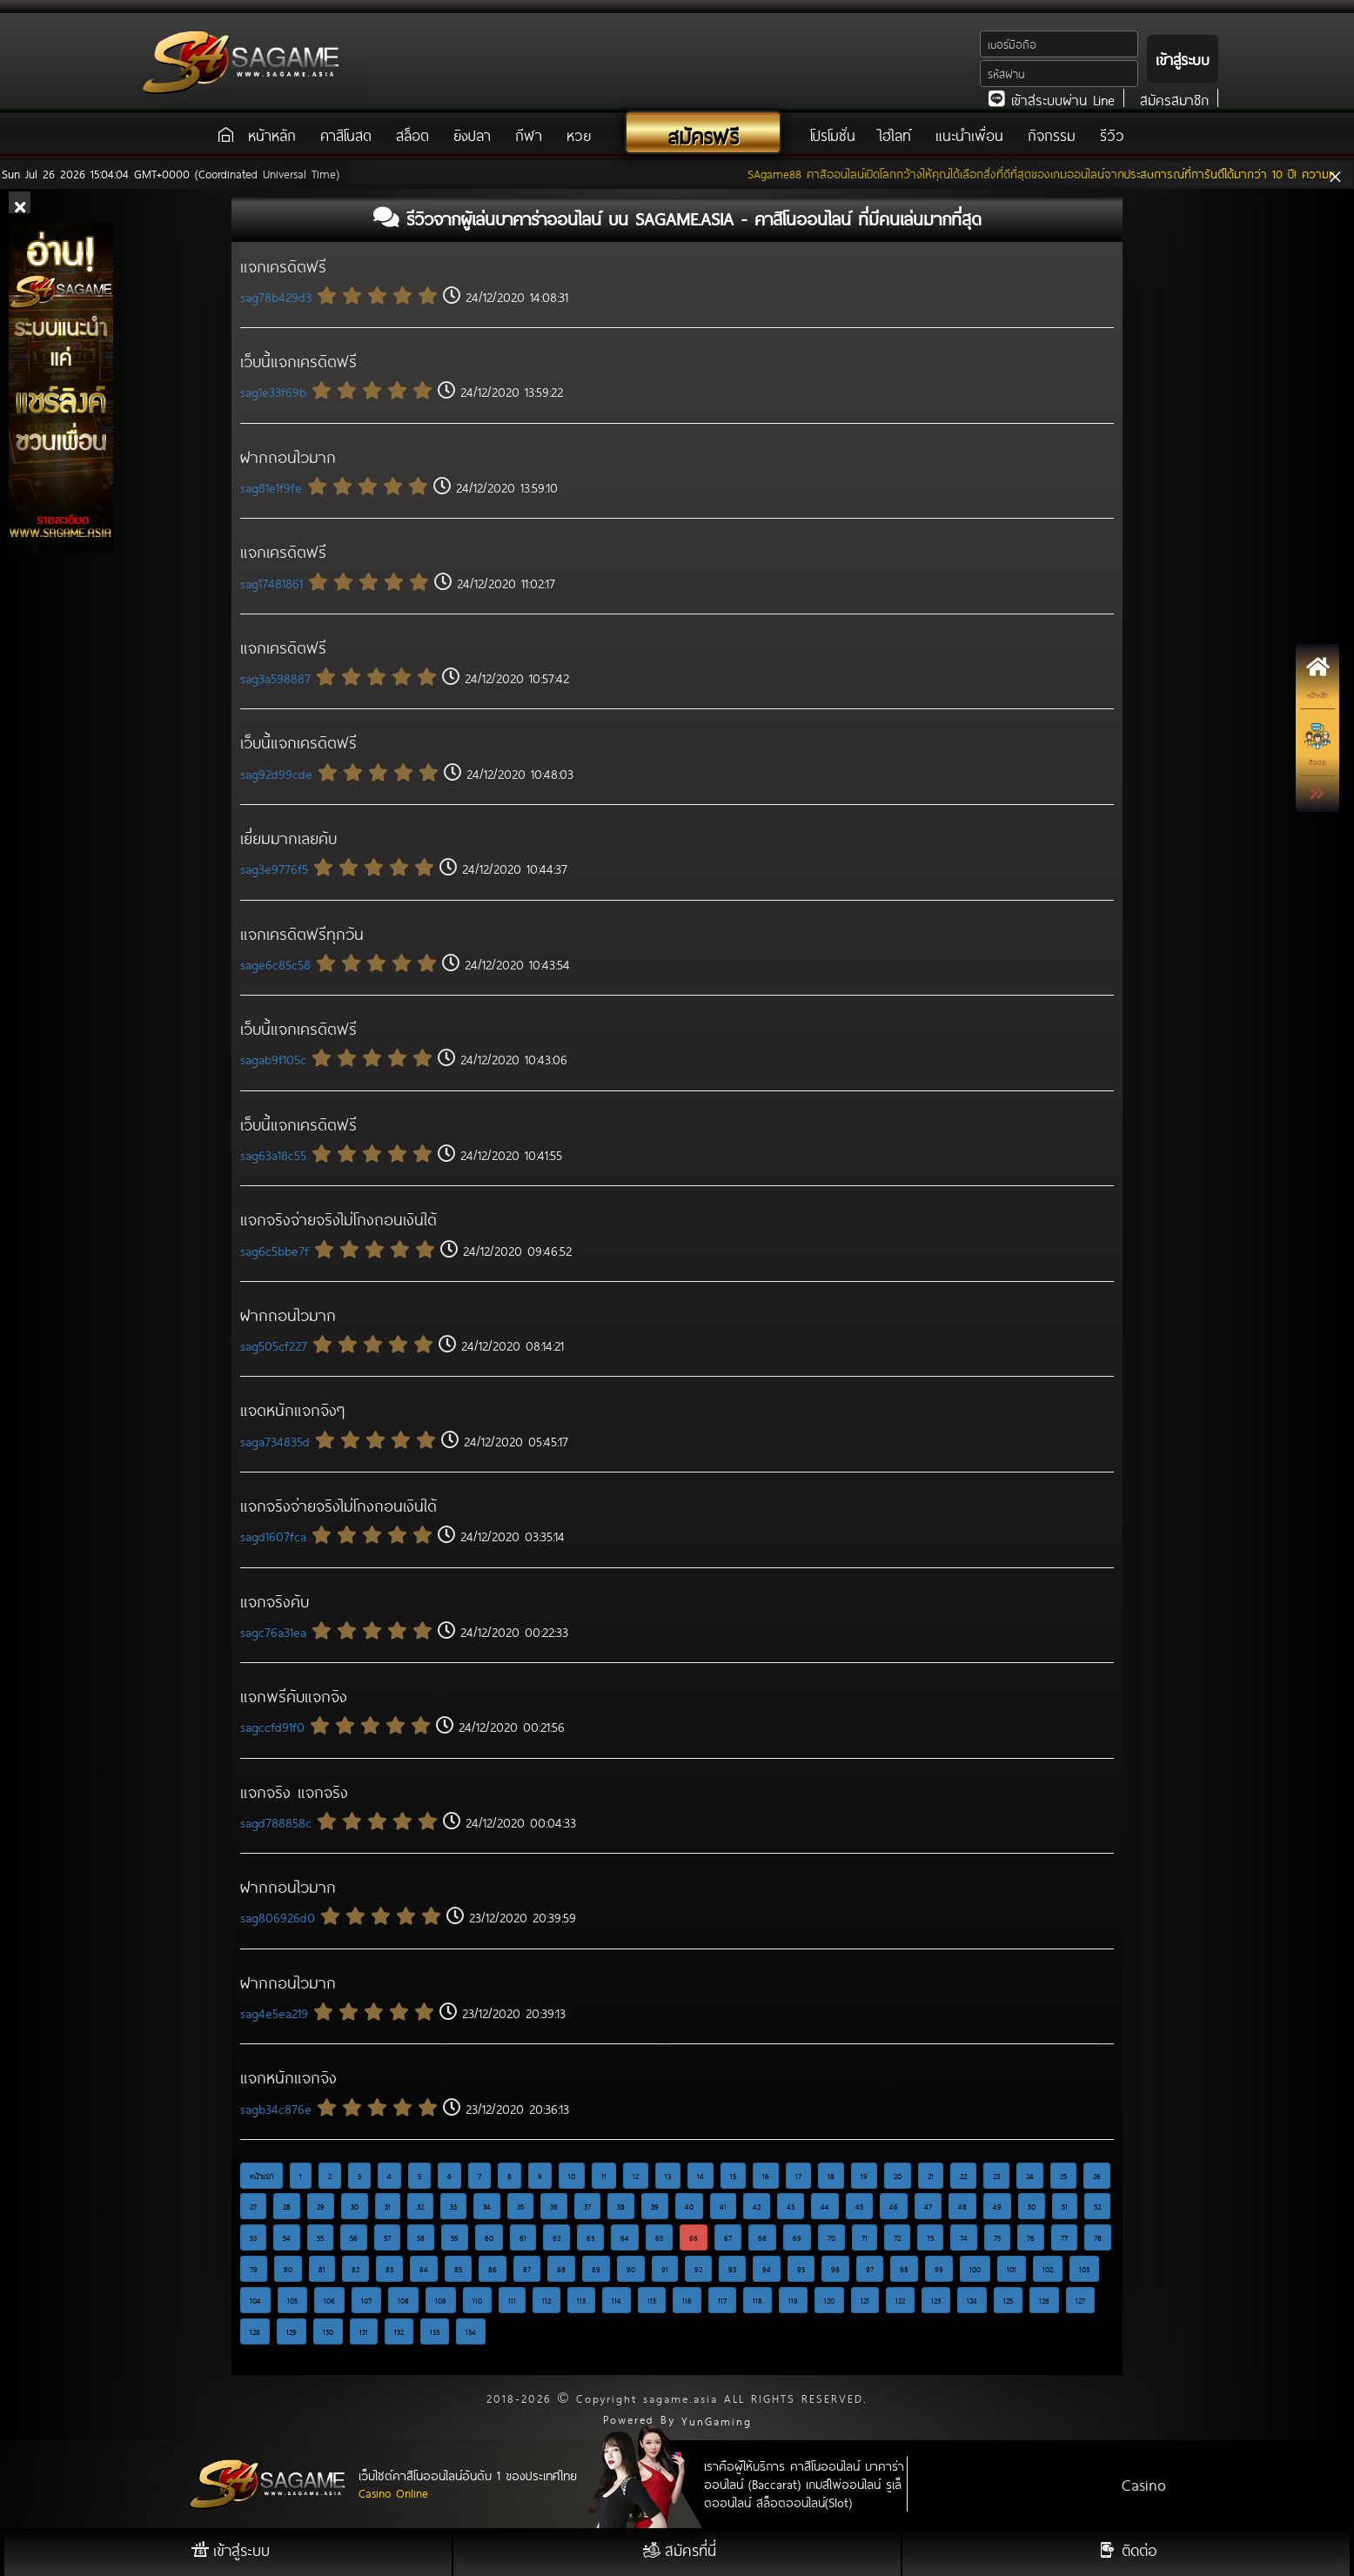  What do you see at coordinates (723, 2206) in the screenshot?
I see `41` at bounding box center [723, 2206].